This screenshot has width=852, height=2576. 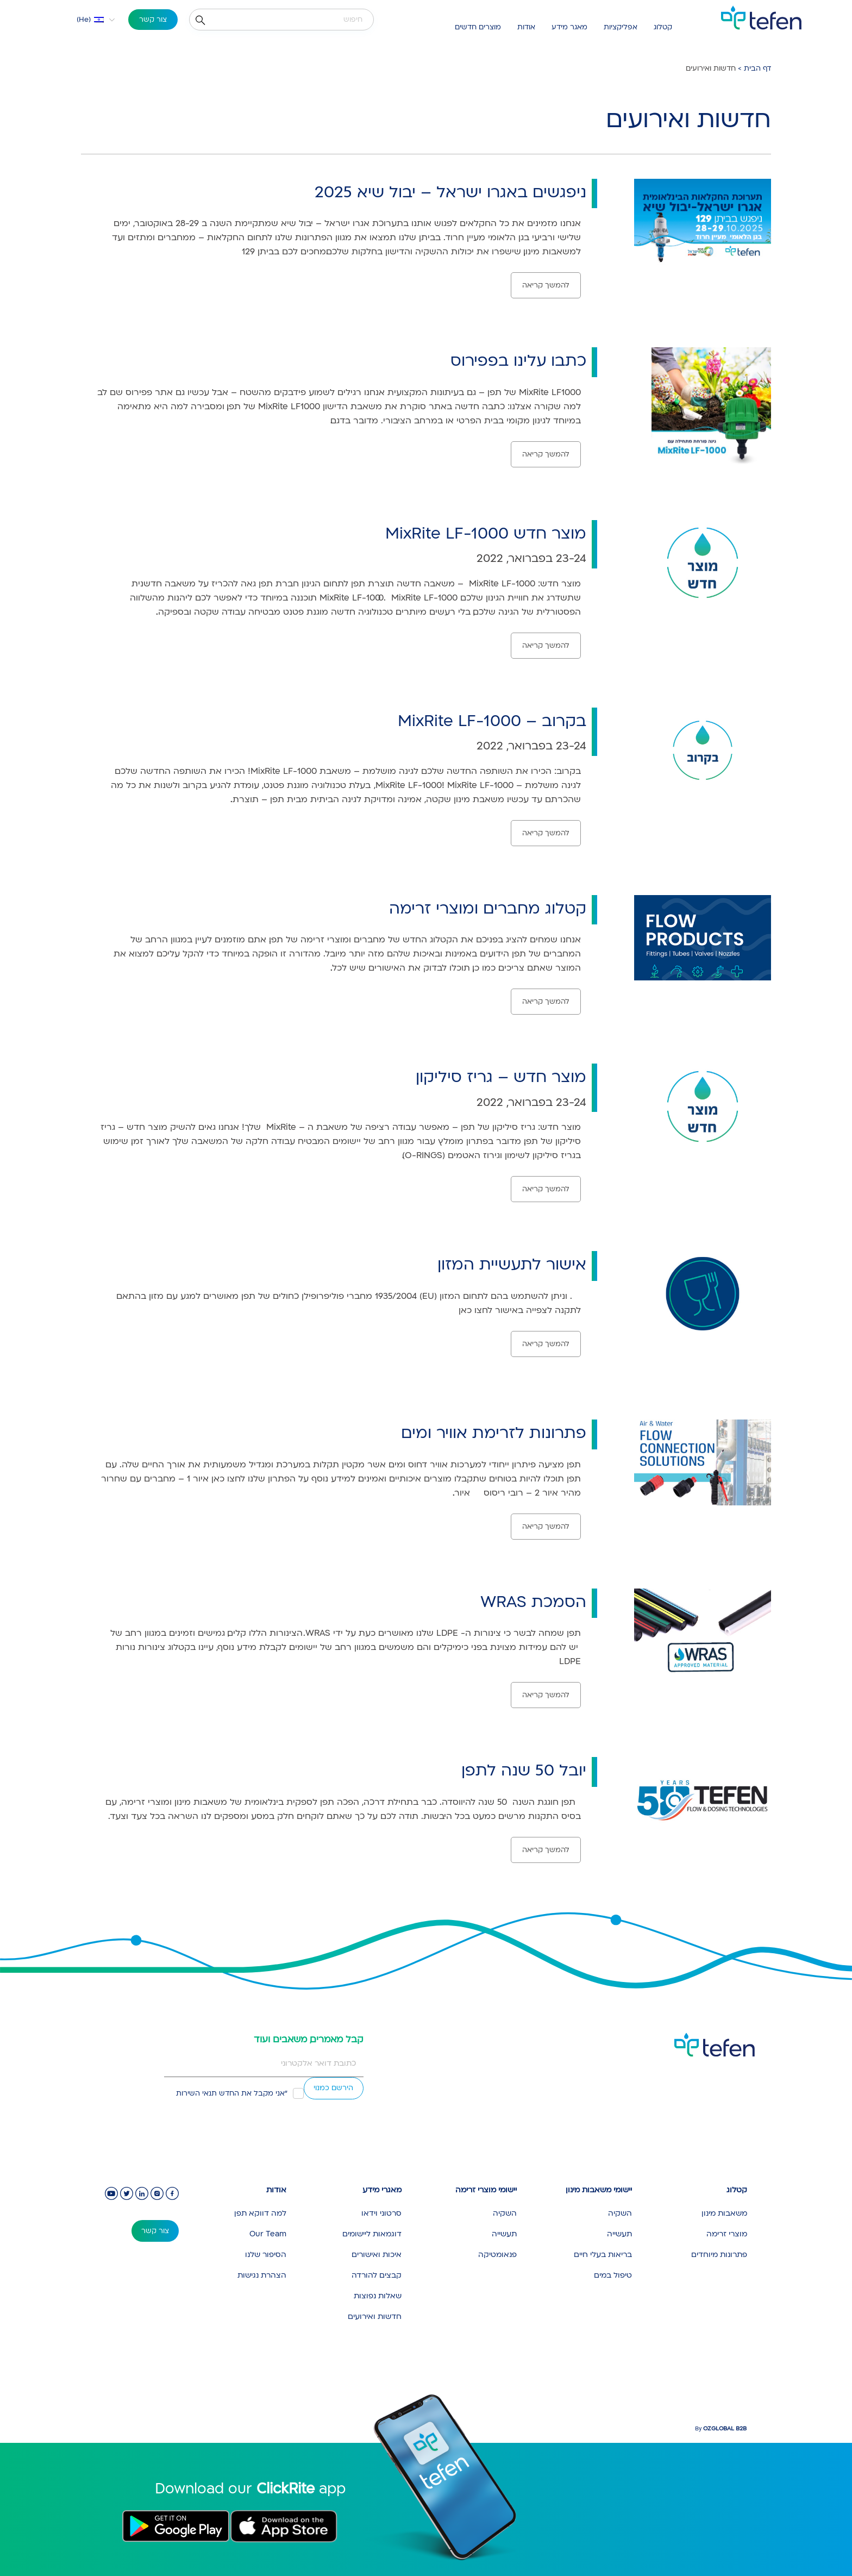 I want to click on מאגר מידע, so click(x=569, y=27).